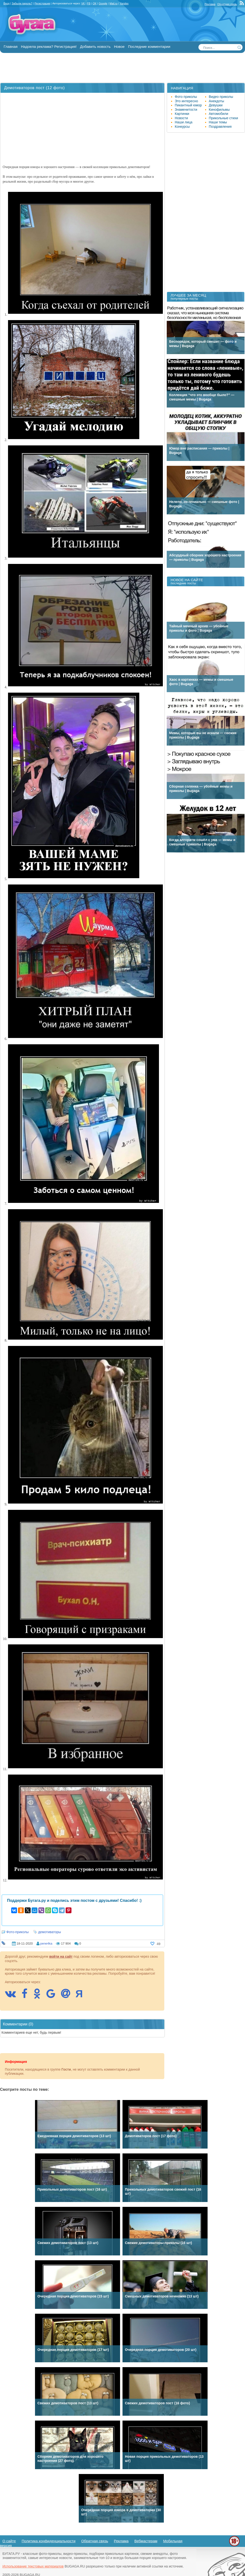  Describe the element at coordinates (6, 3) in the screenshot. I see `Вход` at that location.